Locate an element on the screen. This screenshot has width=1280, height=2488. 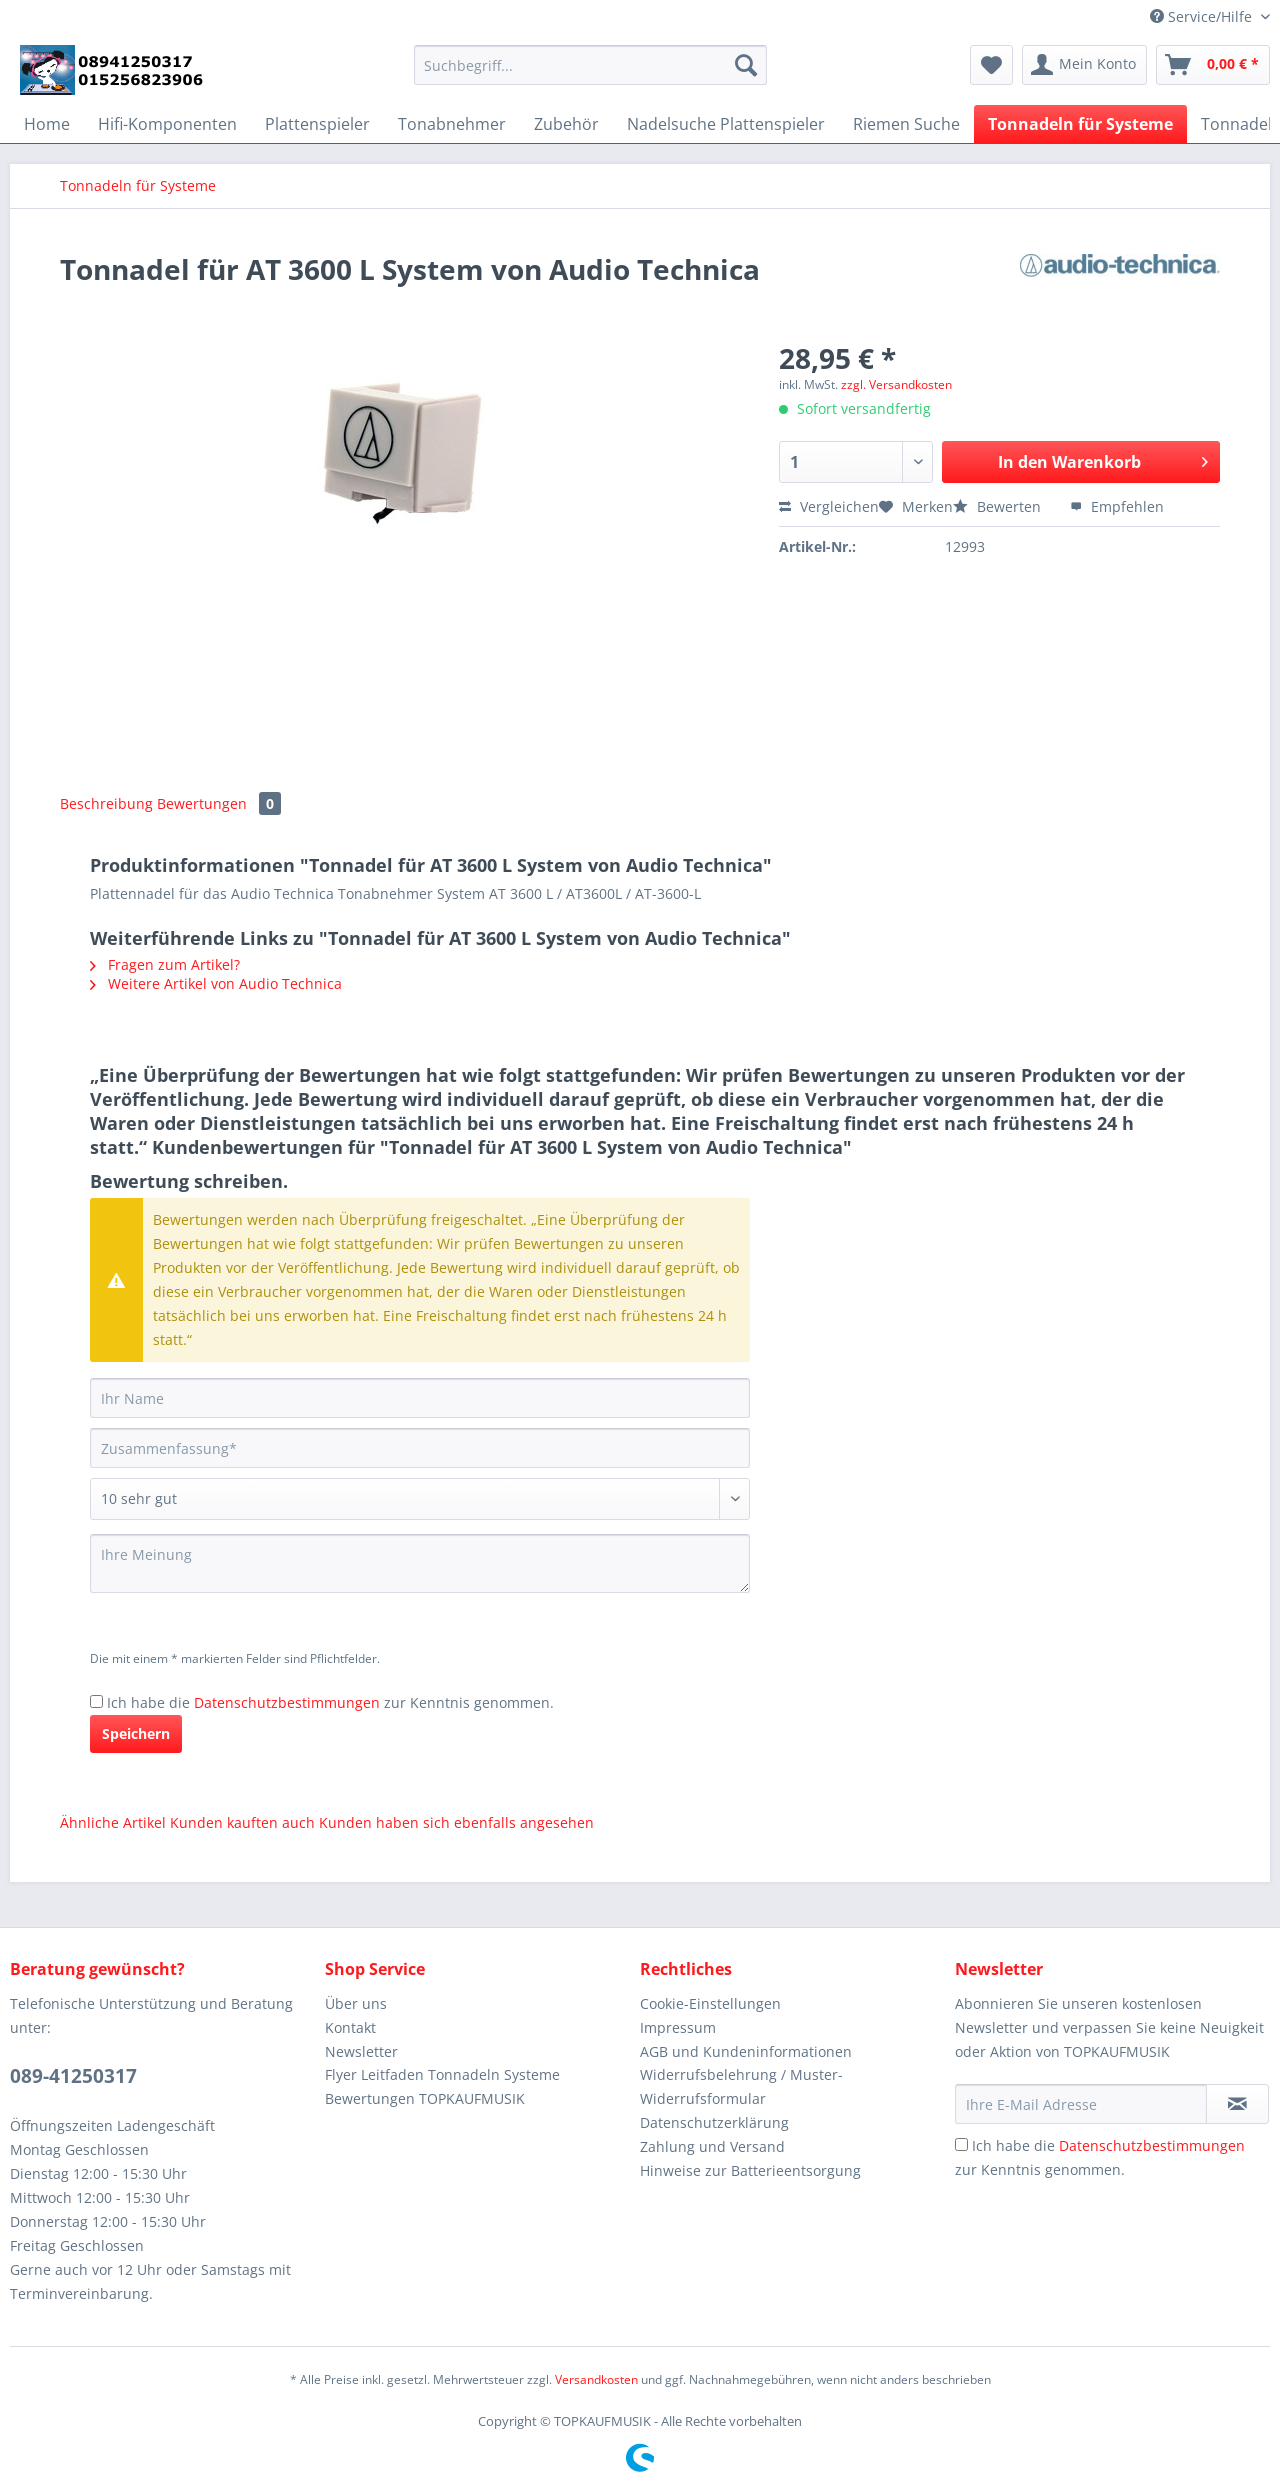
Beschreibung is located at coordinates (106, 803).